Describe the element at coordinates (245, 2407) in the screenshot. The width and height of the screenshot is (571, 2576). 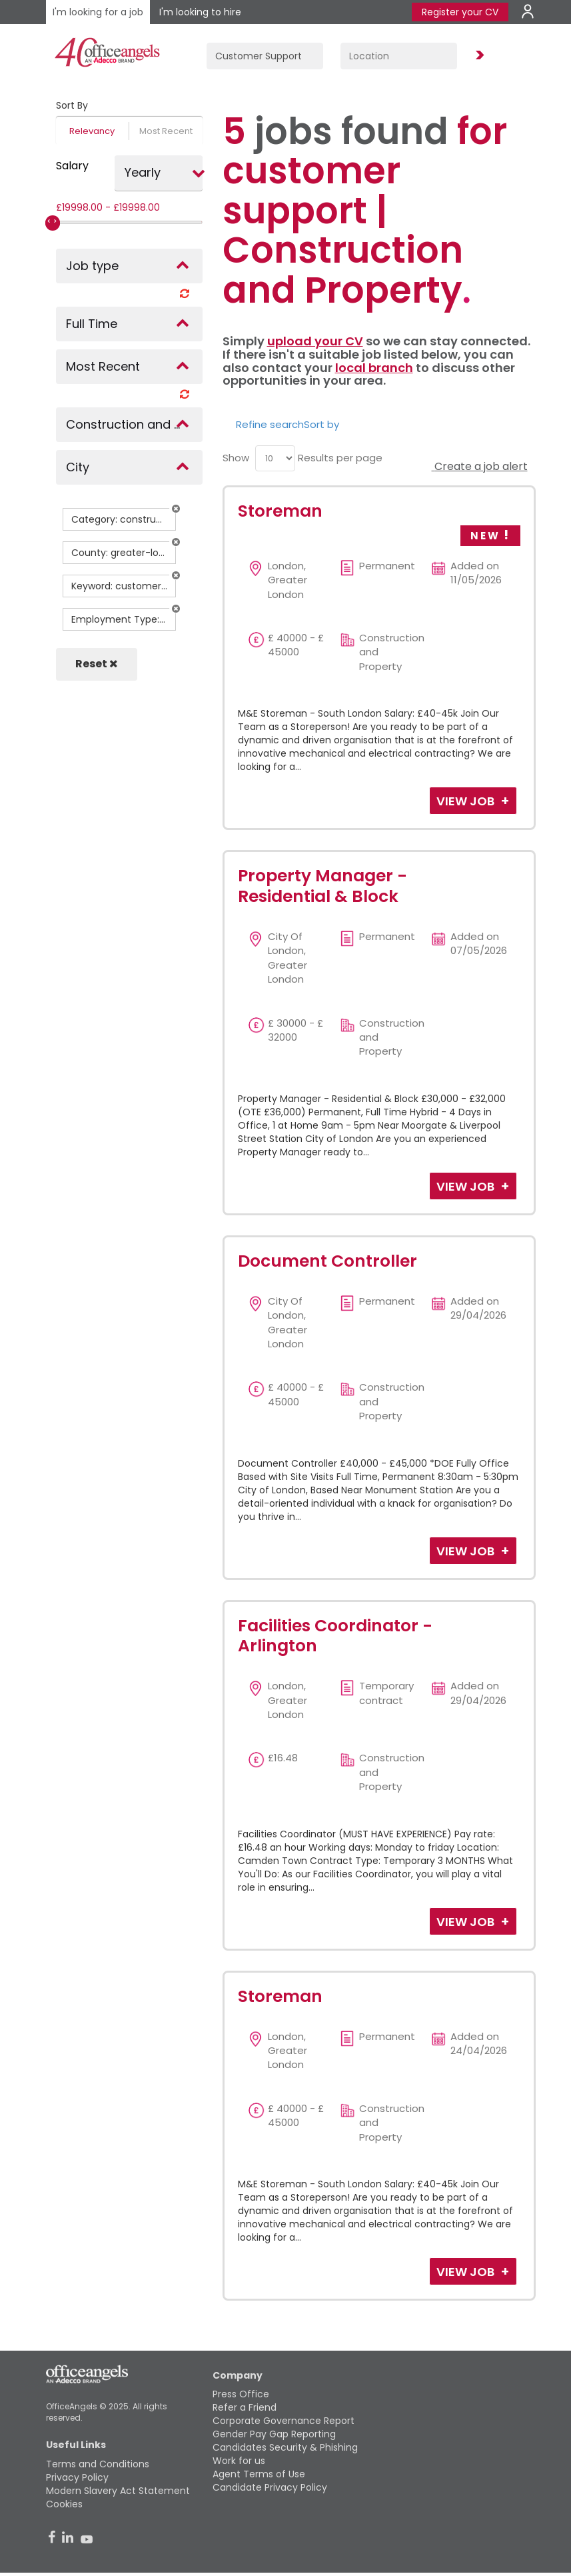
I see `Refer a Friend` at that location.